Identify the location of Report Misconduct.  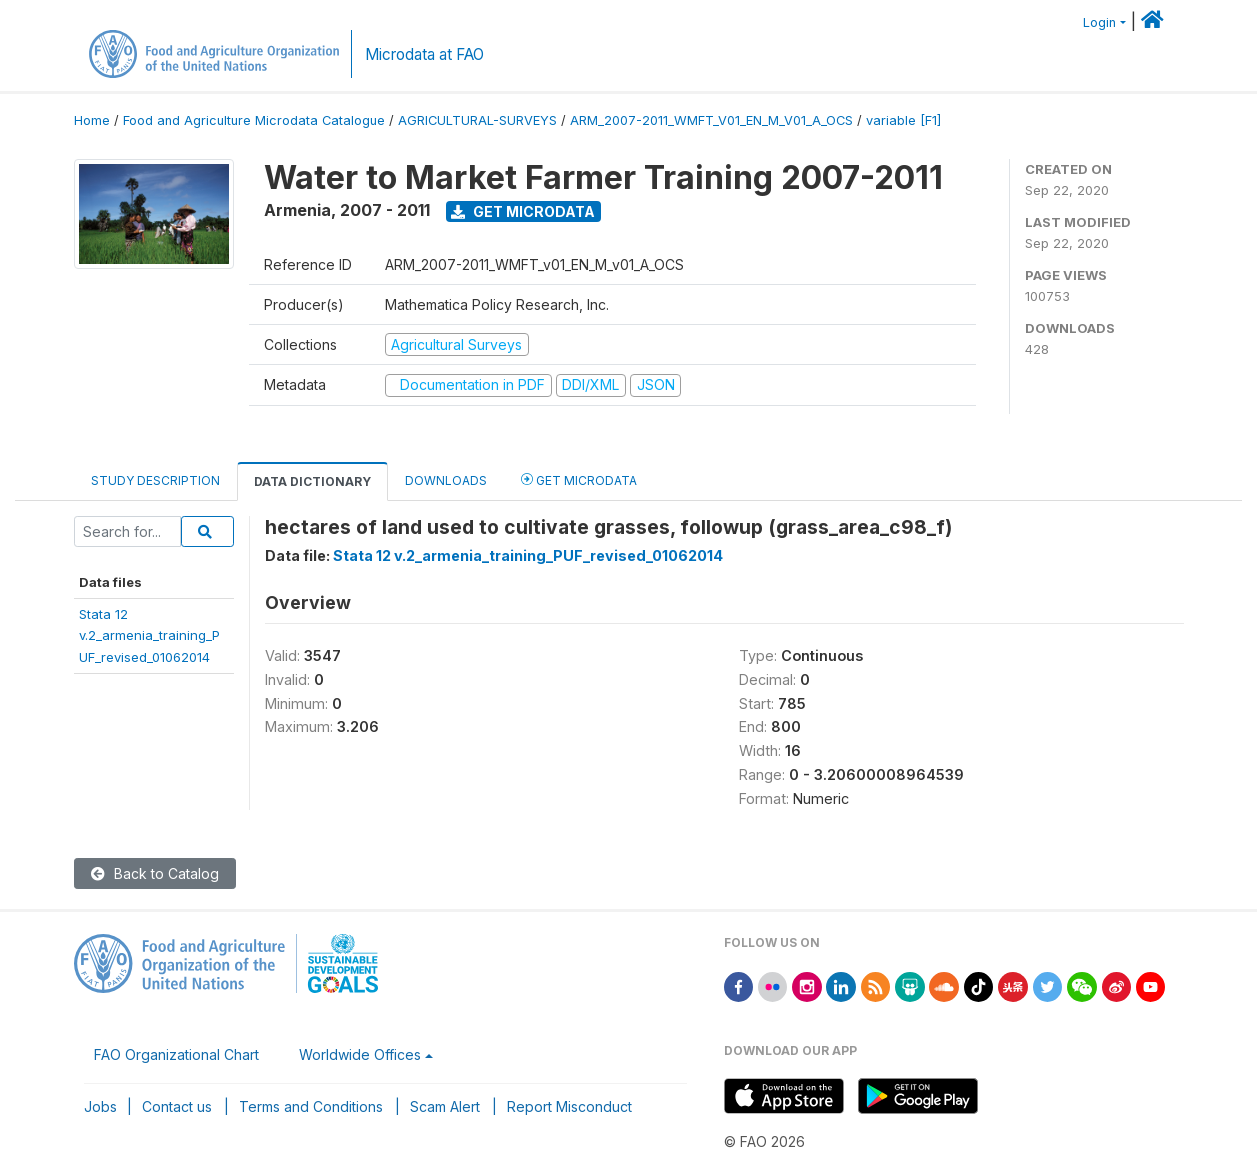
(569, 1106).